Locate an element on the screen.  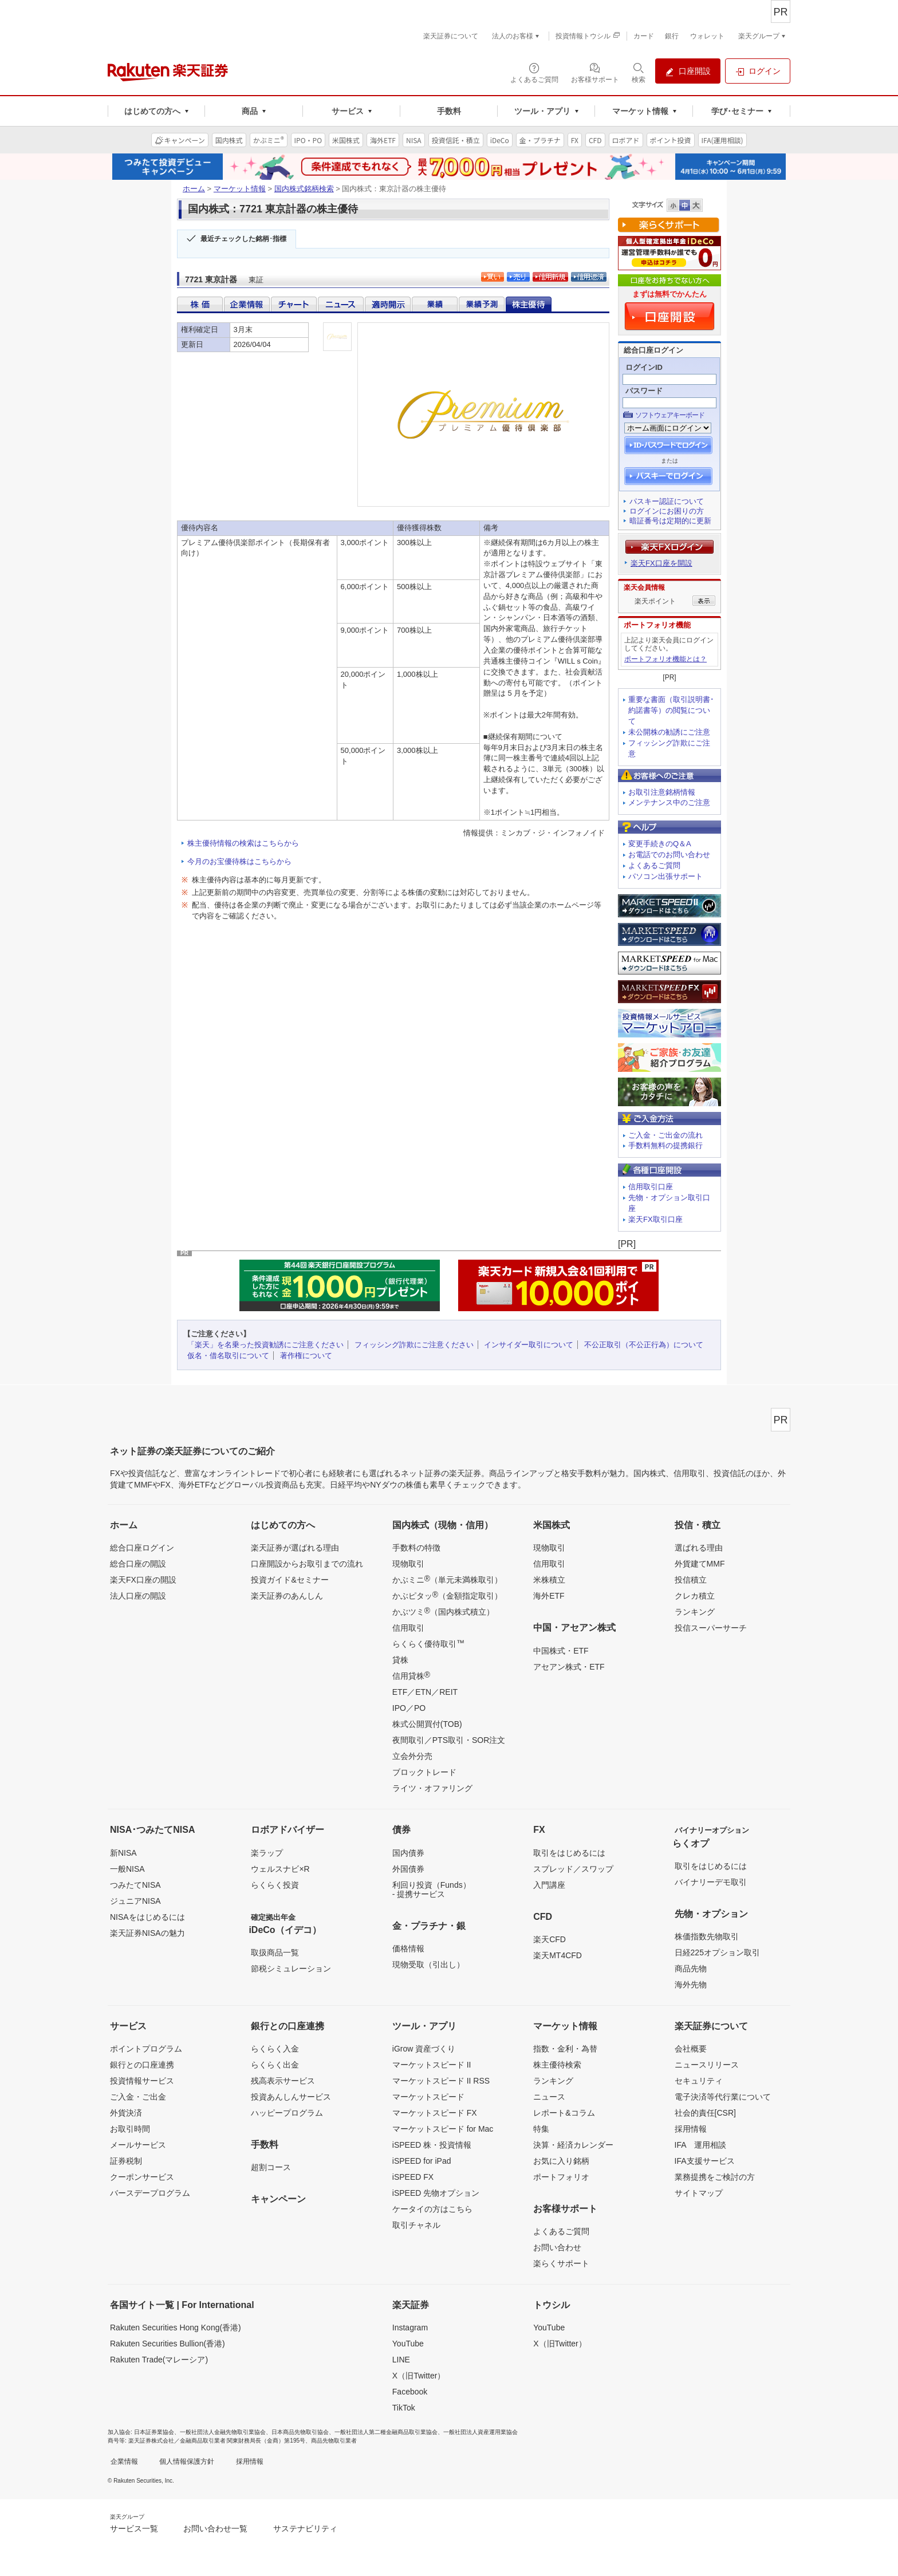
手数料無料の提携銀行 is located at coordinates (665, 1145).